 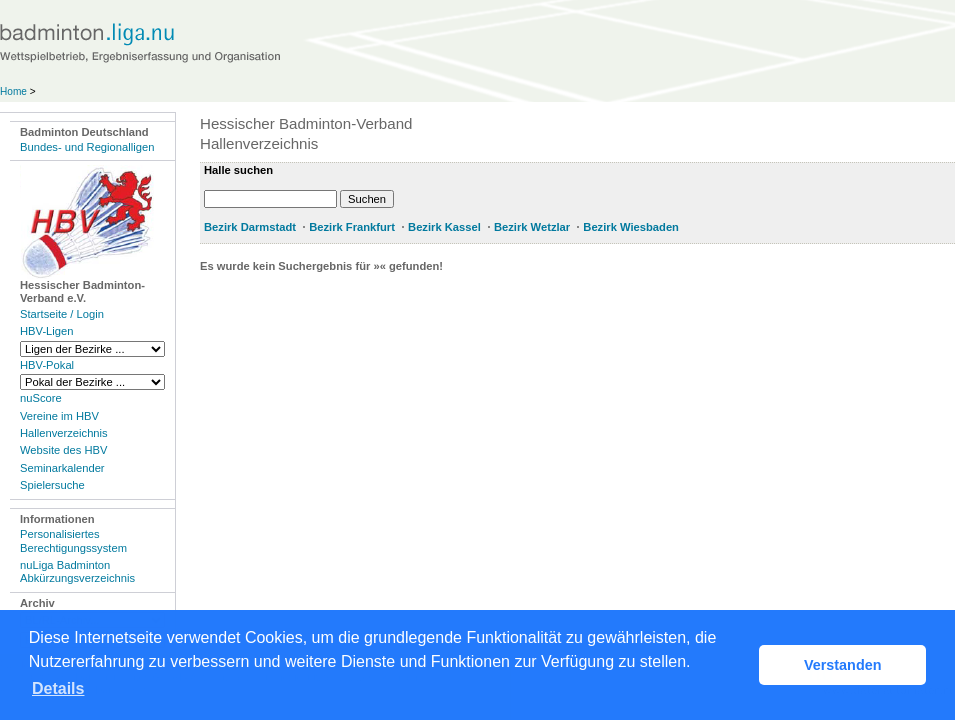 I want to click on Personalisiertes Berechtigungssystem, so click(x=73, y=540).